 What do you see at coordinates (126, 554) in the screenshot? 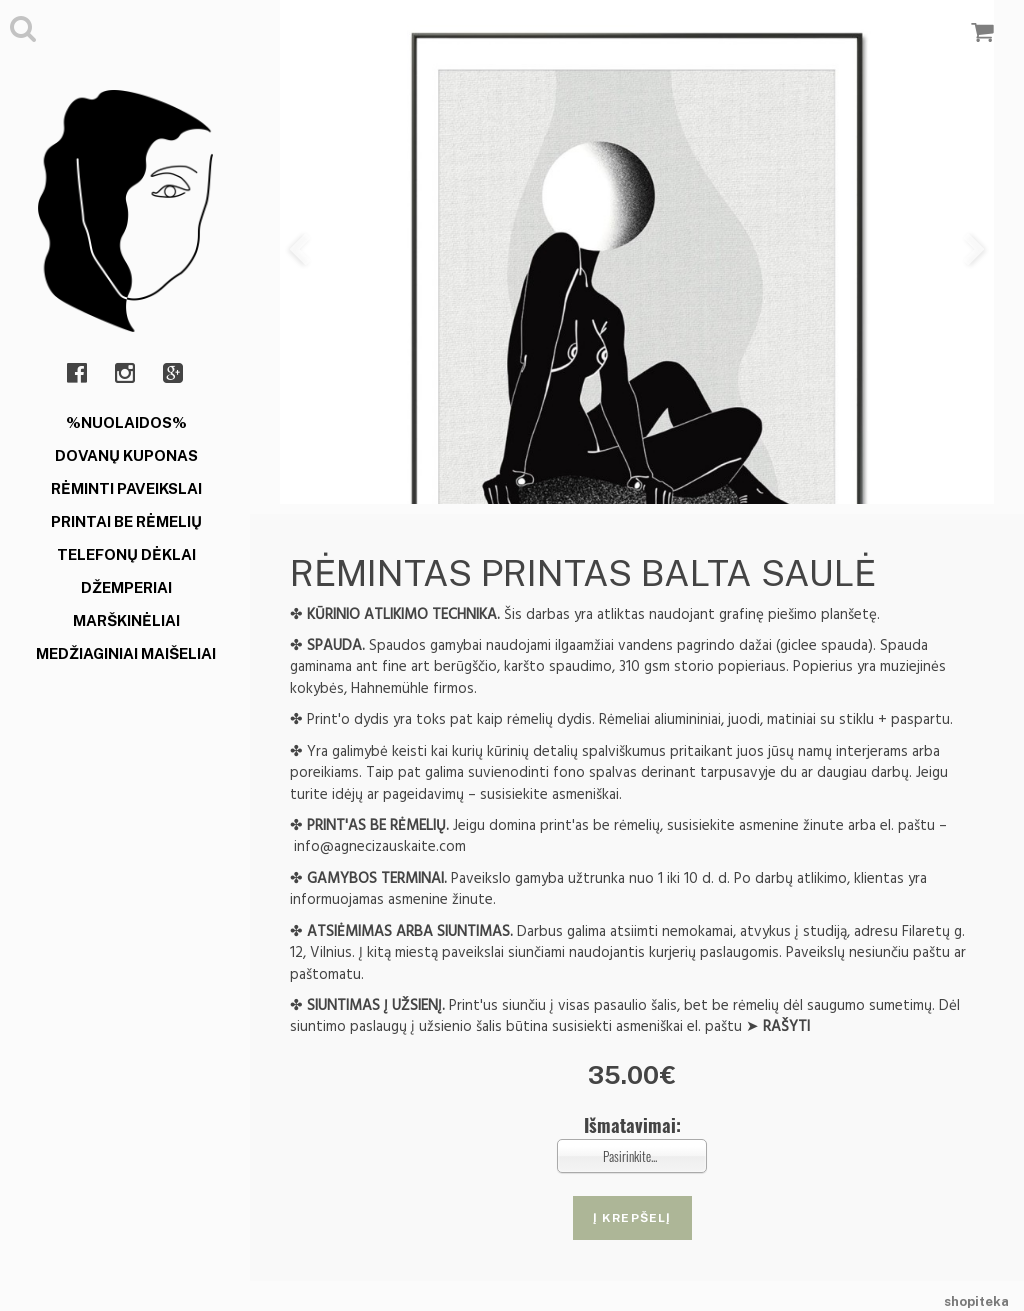
I see `TELEFONŲ DĖKLAI` at bounding box center [126, 554].